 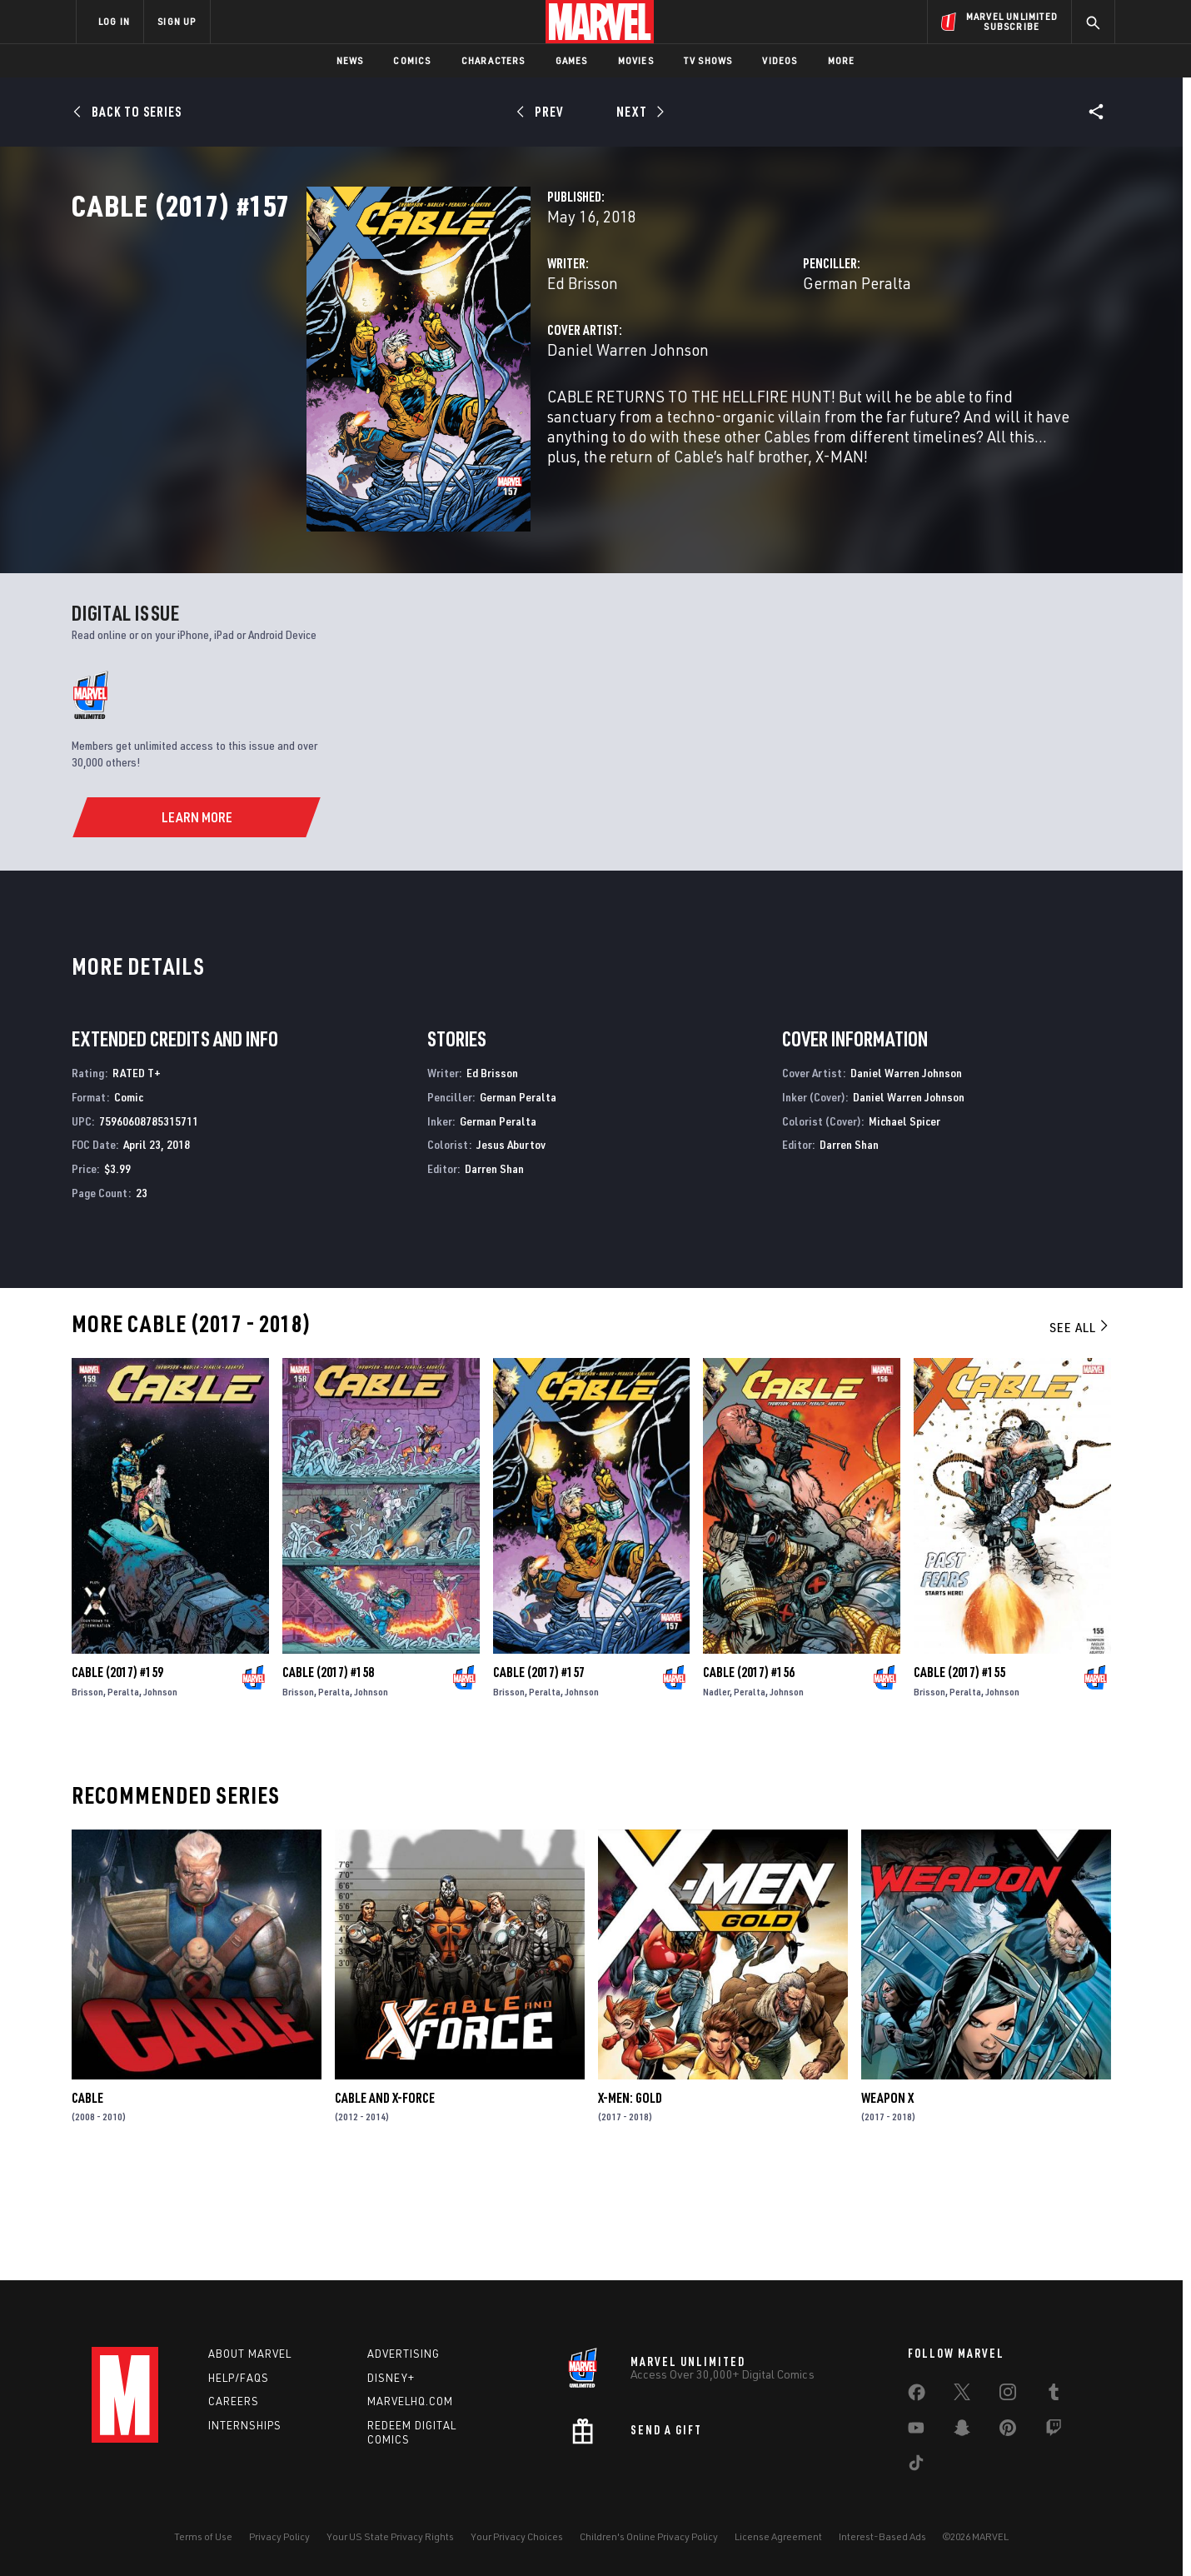 What do you see at coordinates (708, 60) in the screenshot?
I see `TV Shows` at bounding box center [708, 60].